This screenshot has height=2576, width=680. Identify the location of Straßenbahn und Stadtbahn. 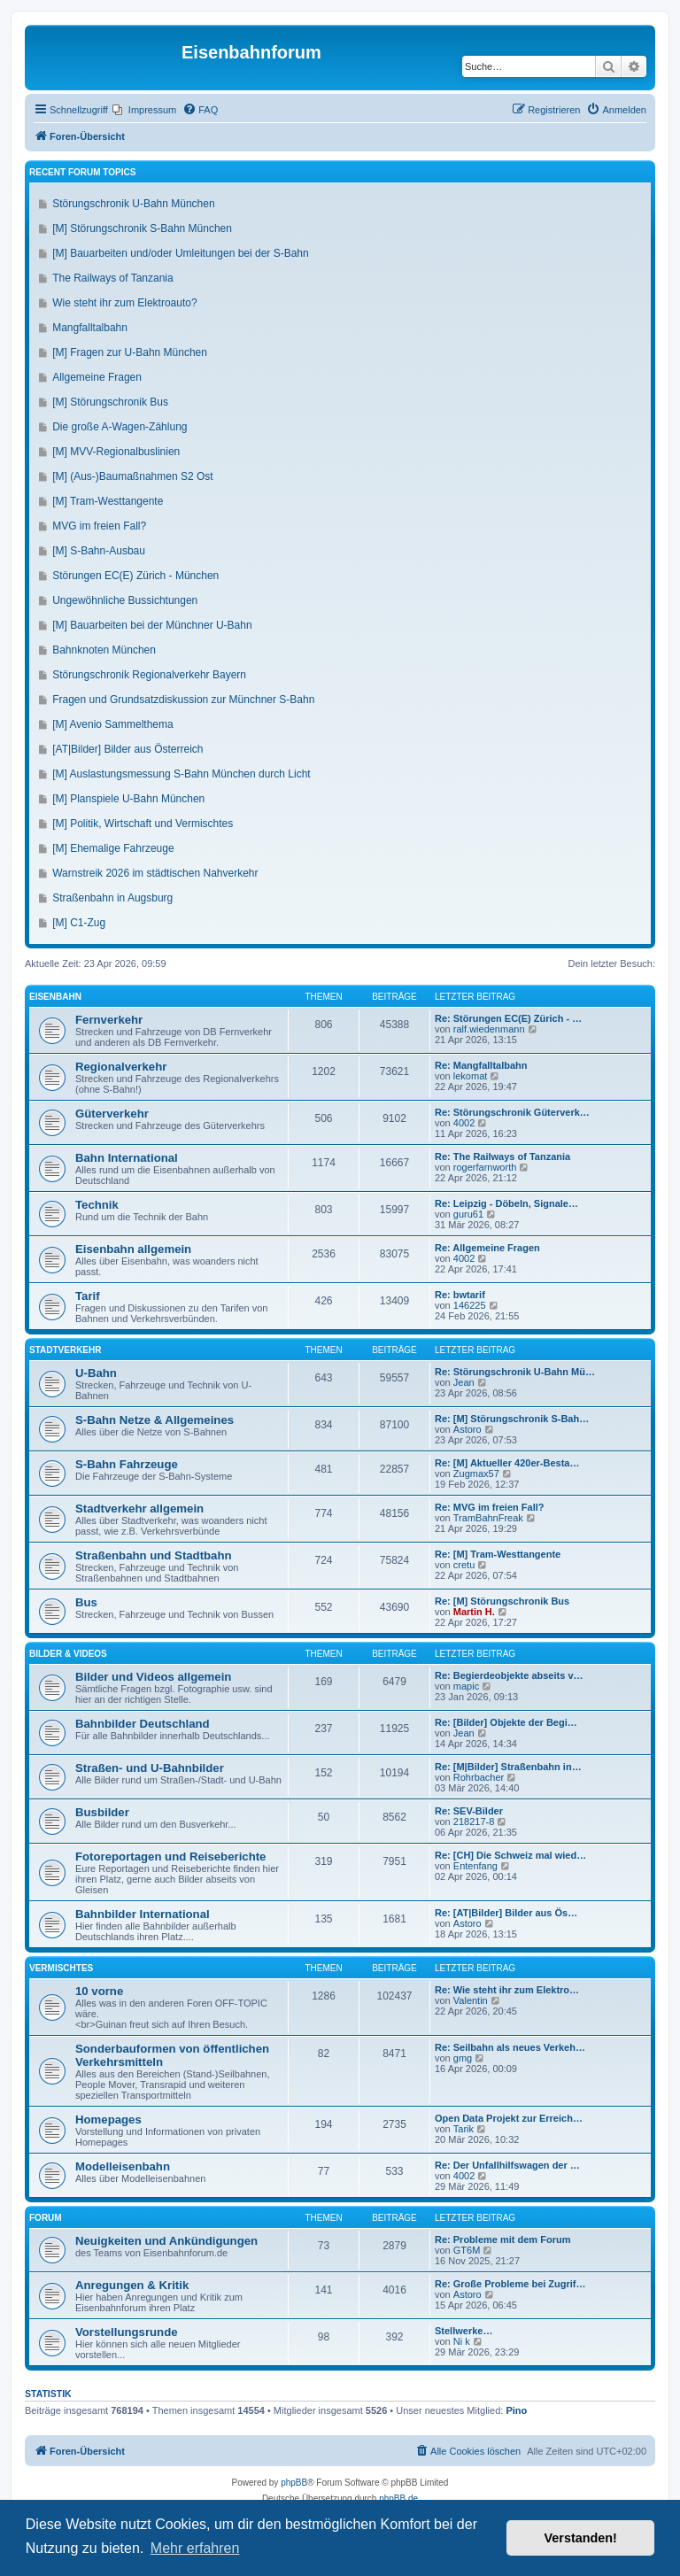
(153, 1555).